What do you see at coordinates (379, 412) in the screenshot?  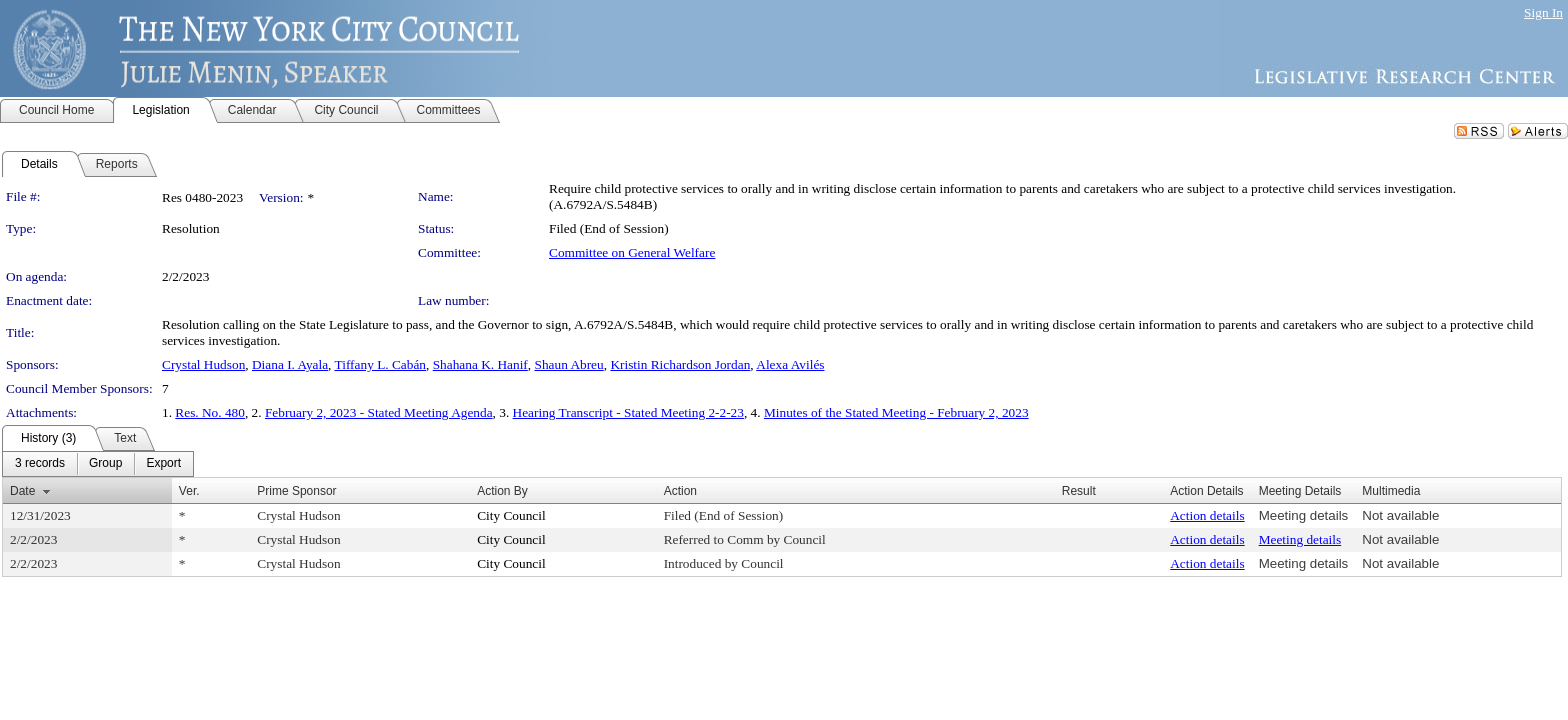 I see `February 2, 2023 - Stated Meeting Agenda` at bounding box center [379, 412].